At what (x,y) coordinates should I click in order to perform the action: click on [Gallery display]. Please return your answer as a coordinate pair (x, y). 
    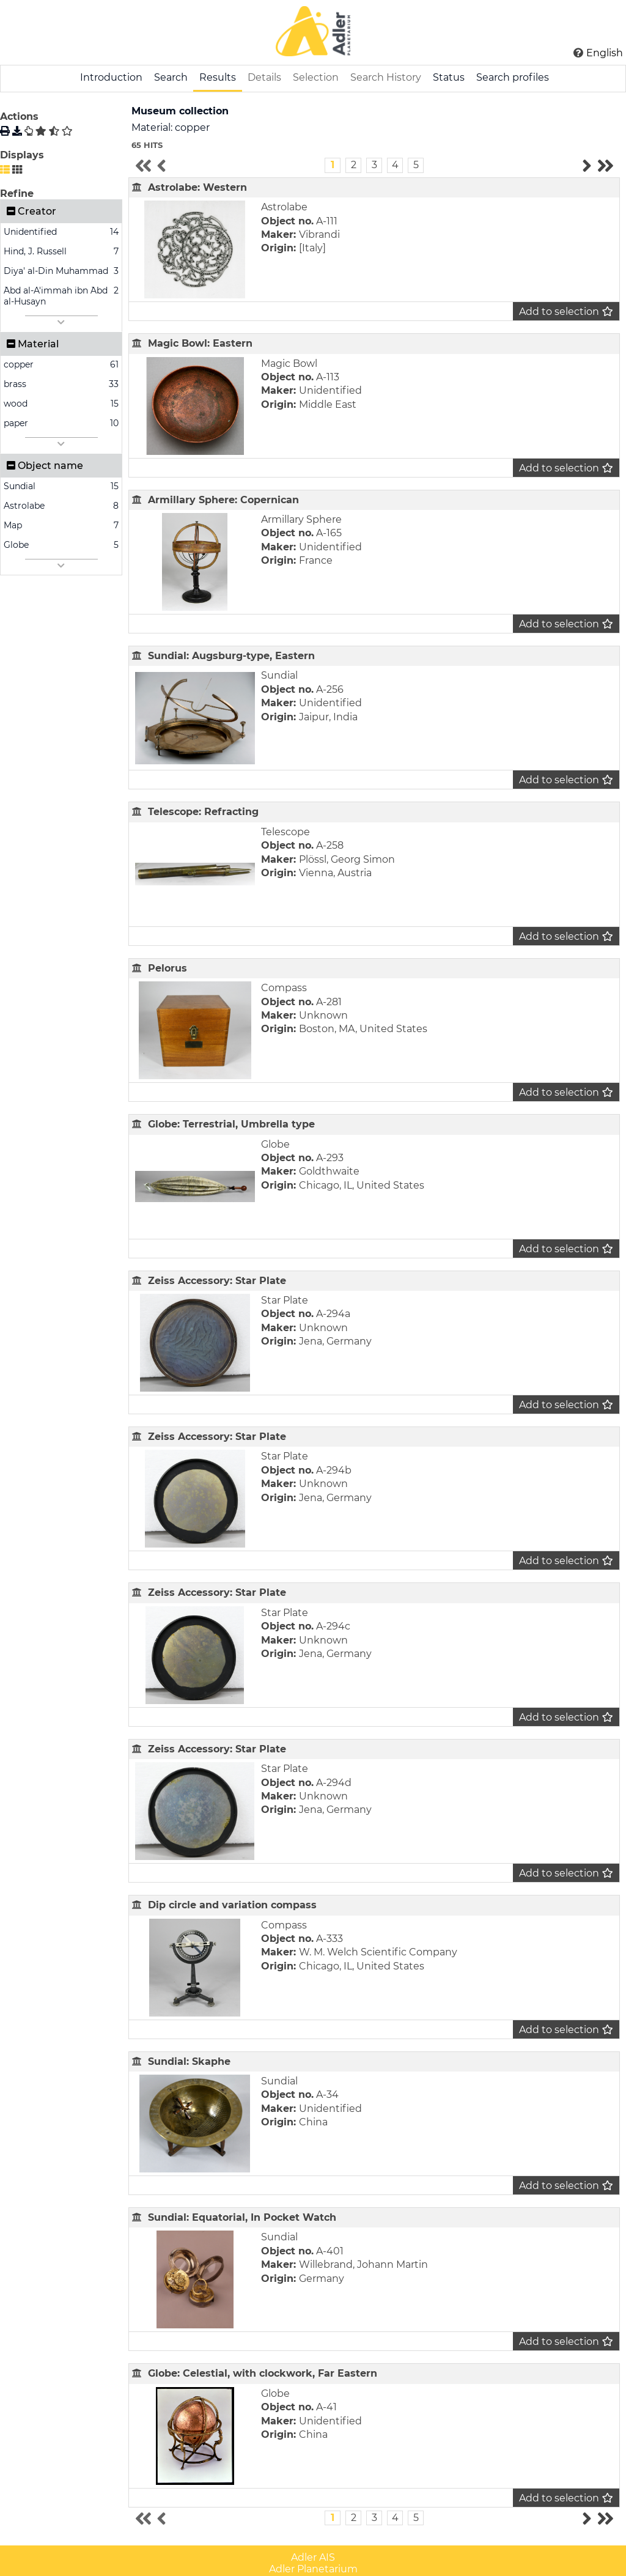
    Looking at the image, I should click on (17, 169).